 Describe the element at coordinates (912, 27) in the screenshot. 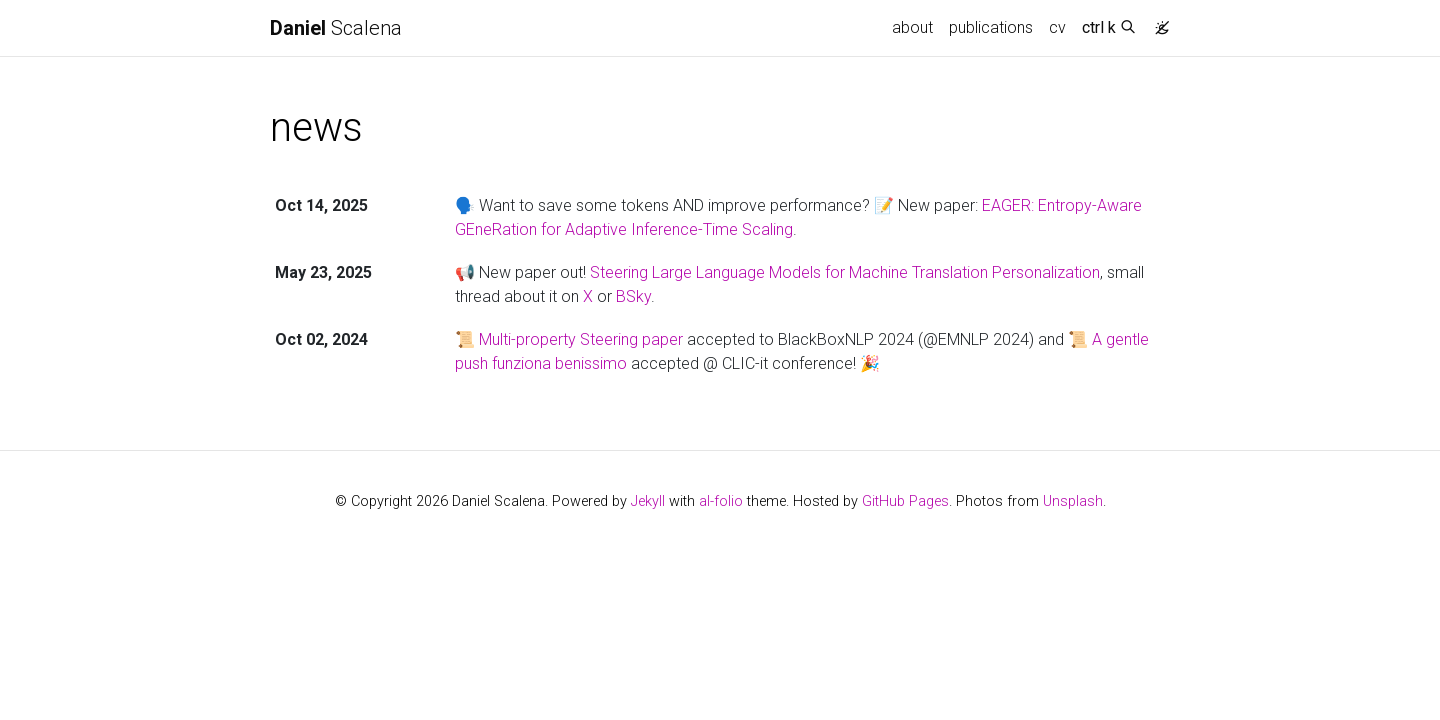

I see `about` at that location.